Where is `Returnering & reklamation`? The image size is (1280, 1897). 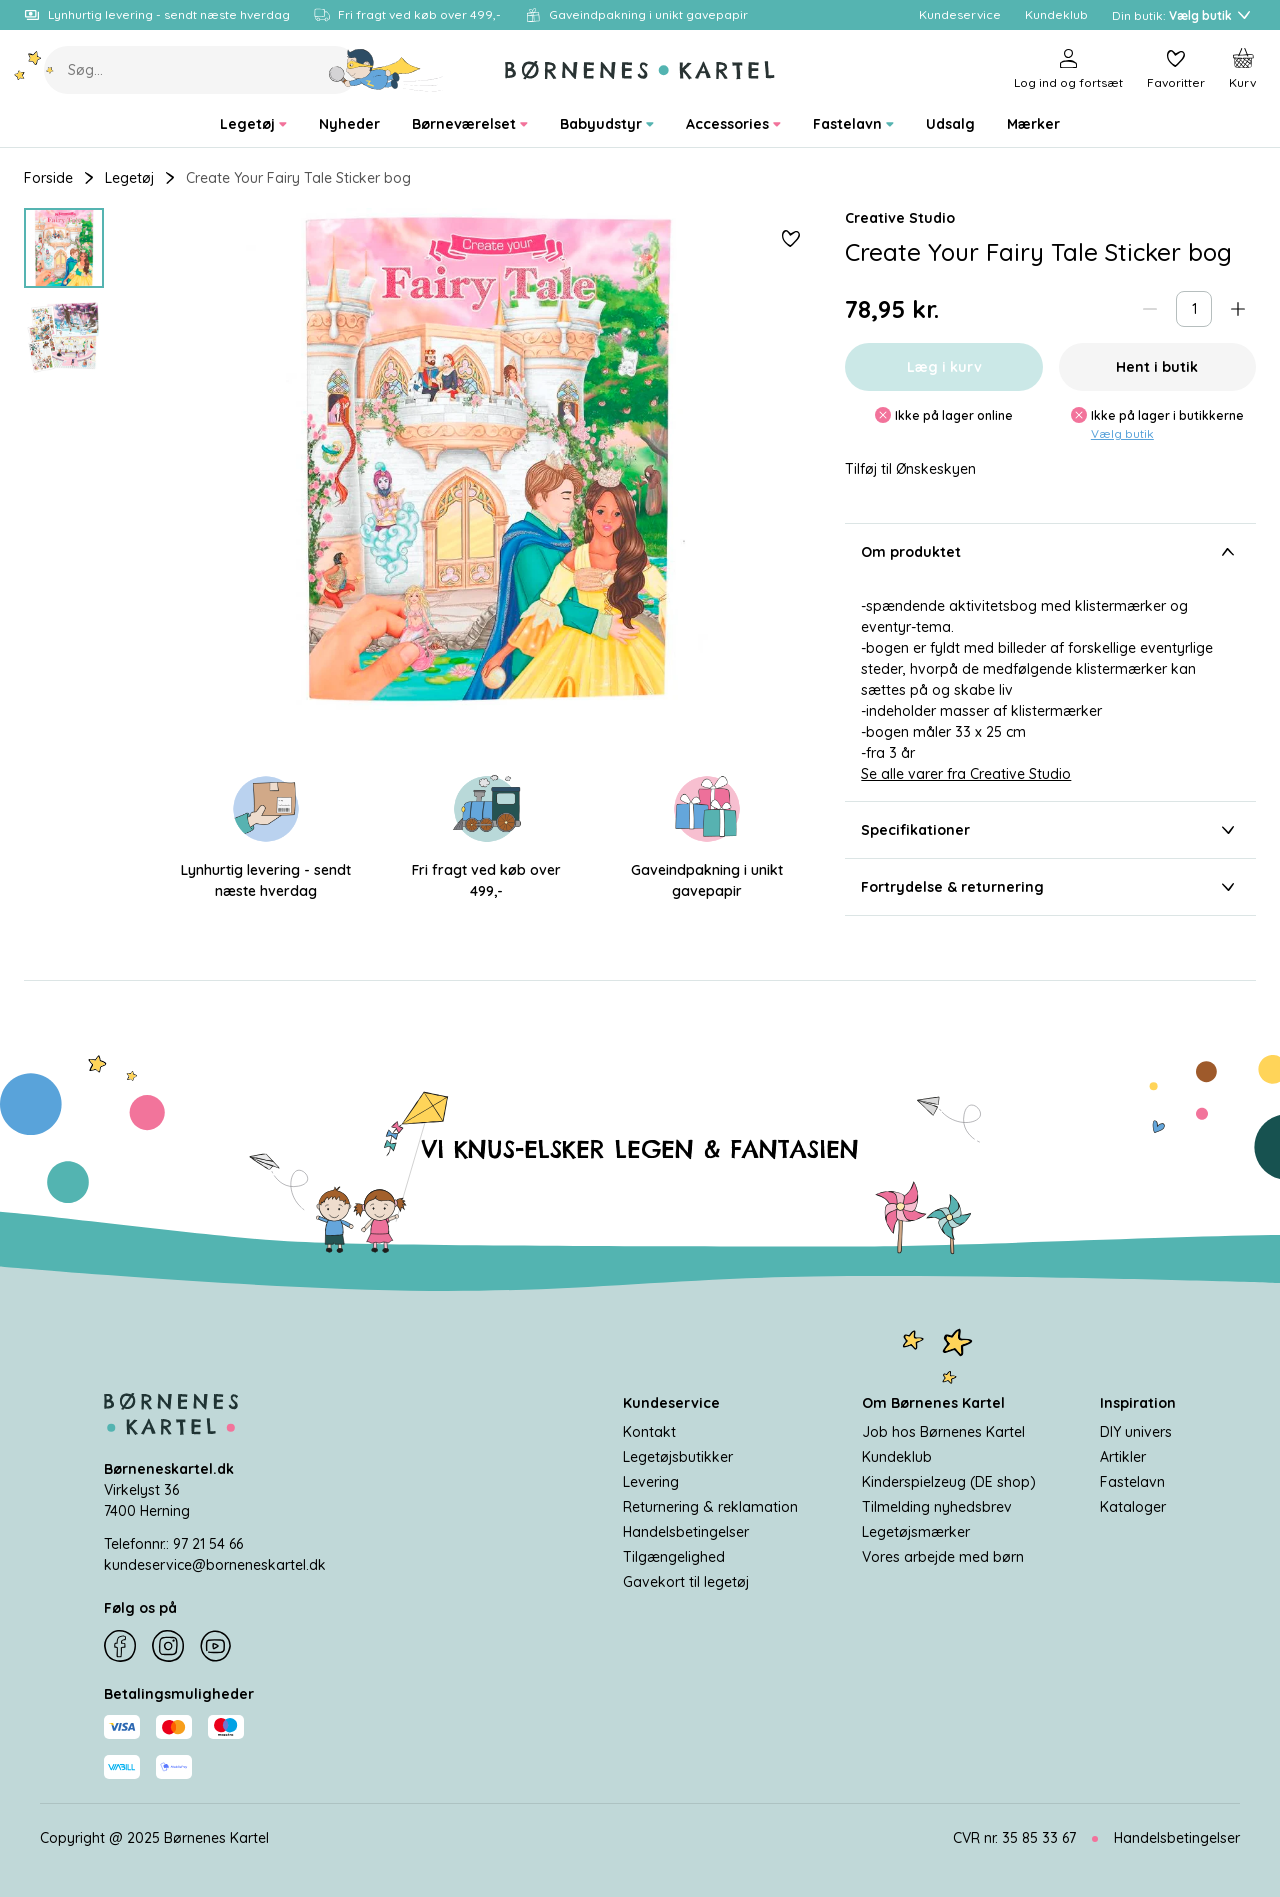
Returnering & reklamation is located at coordinates (710, 1507).